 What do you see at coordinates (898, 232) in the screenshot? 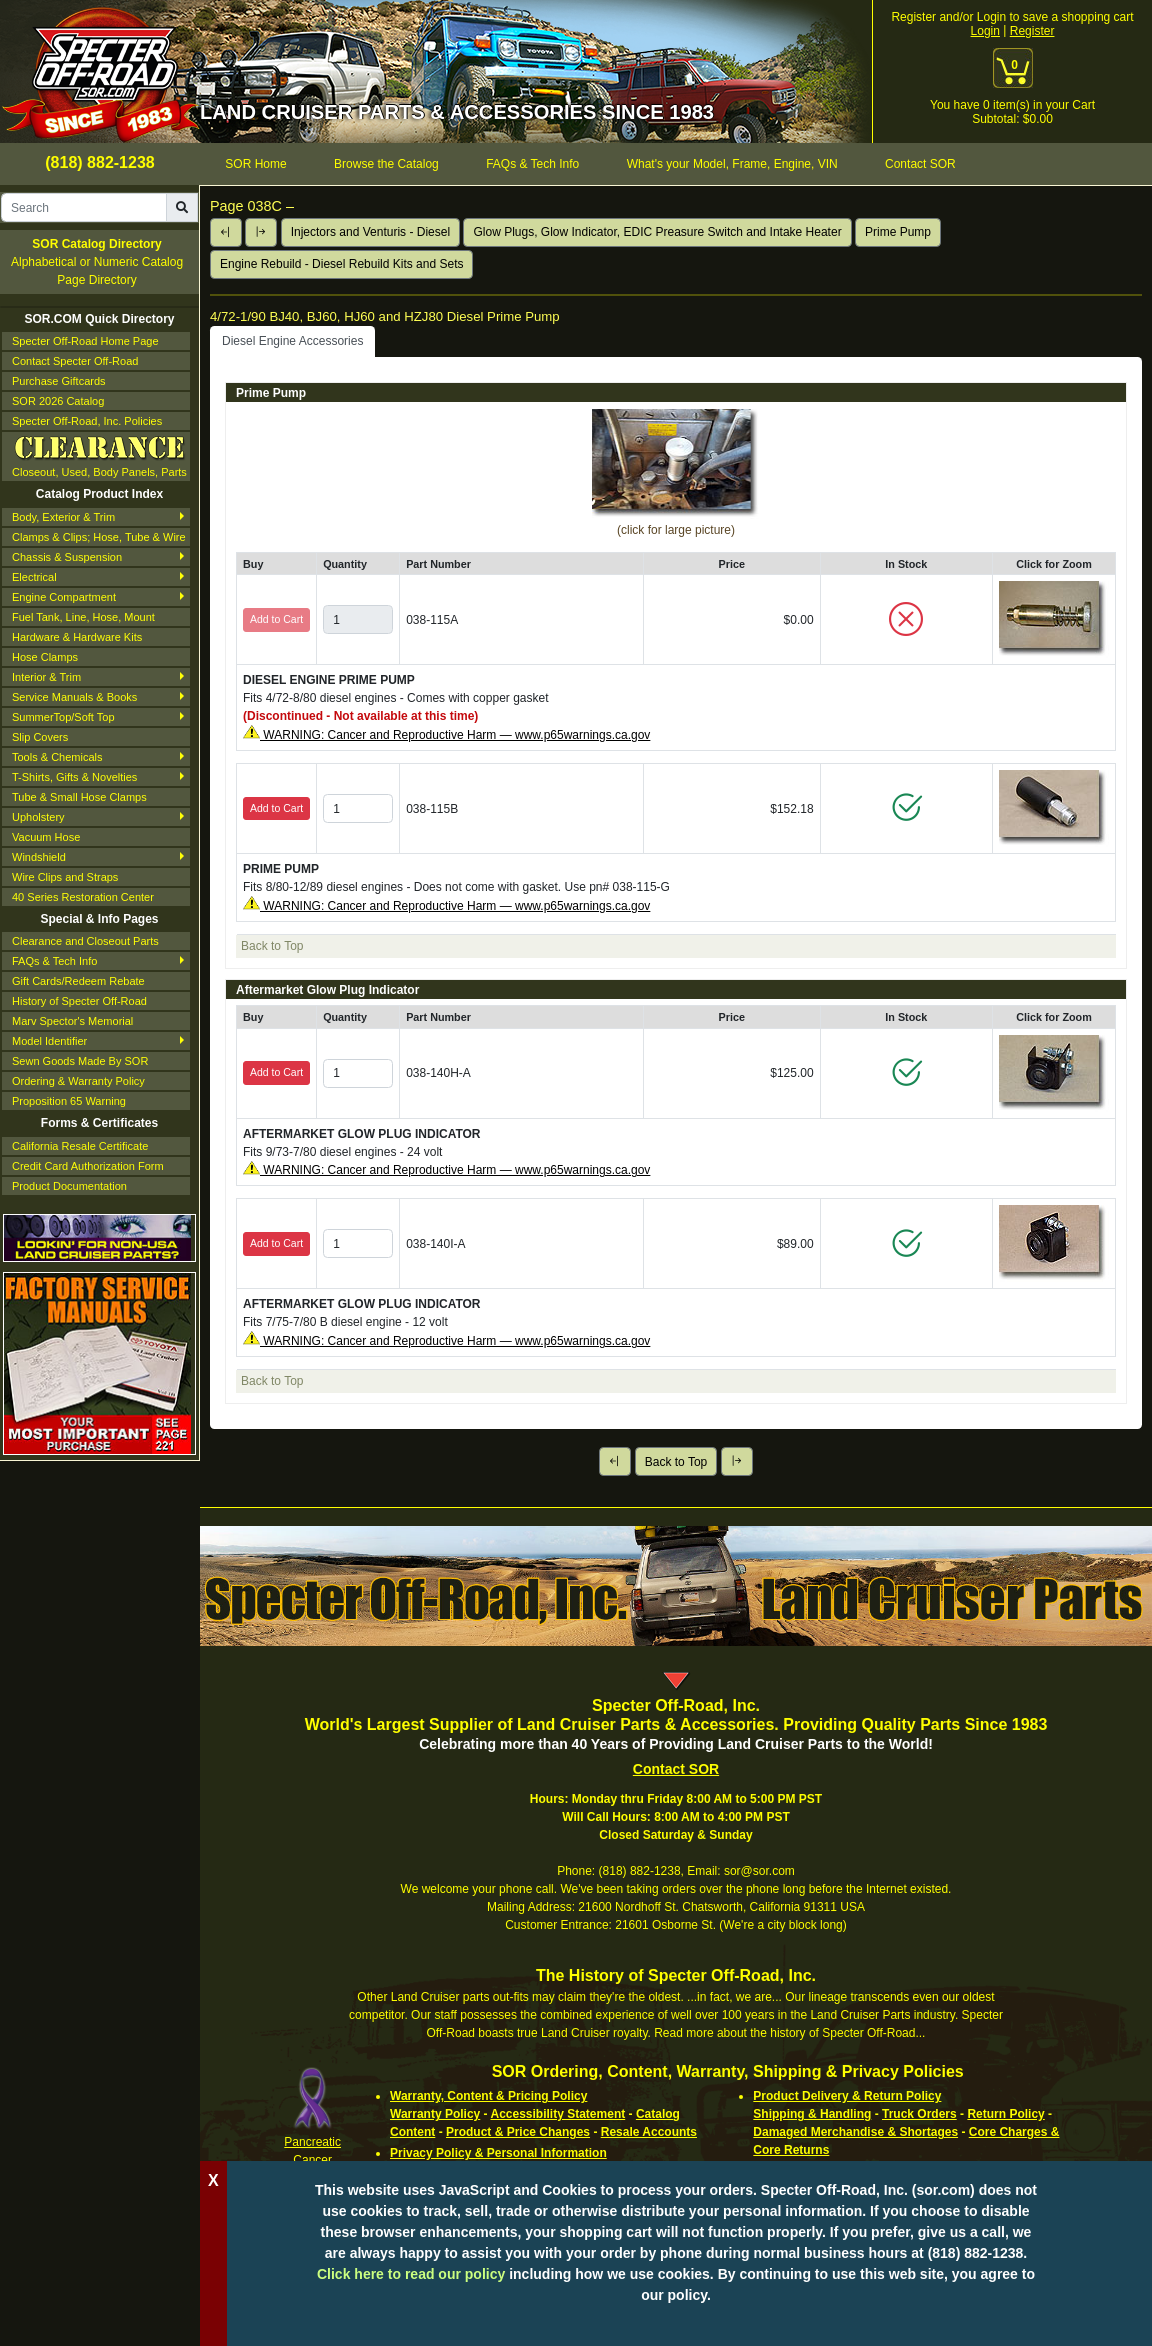
I see `Prime Pump` at bounding box center [898, 232].